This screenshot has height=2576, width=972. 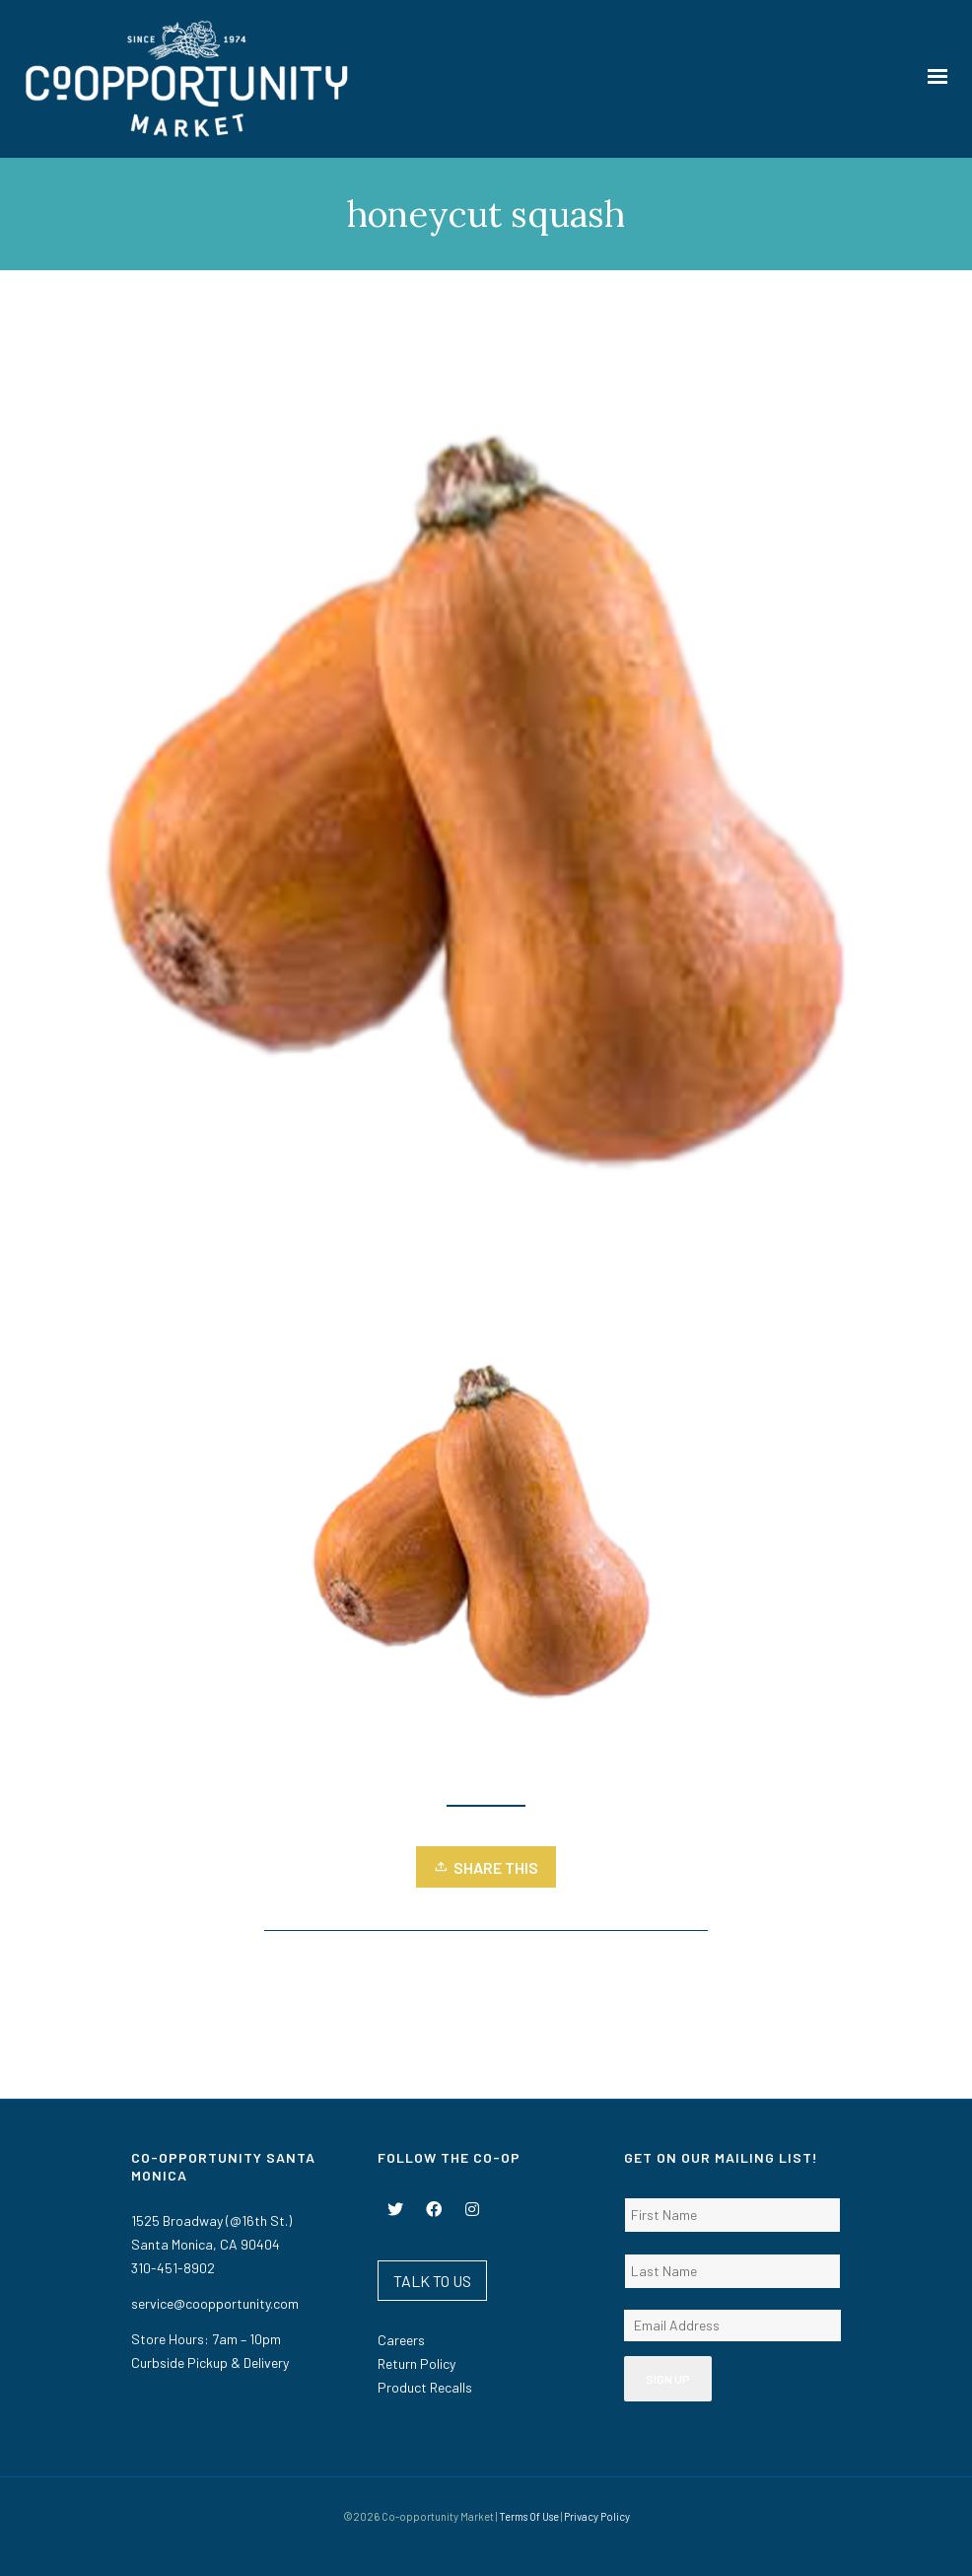 What do you see at coordinates (215, 2303) in the screenshot?
I see `service@coopportunity.com` at bounding box center [215, 2303].